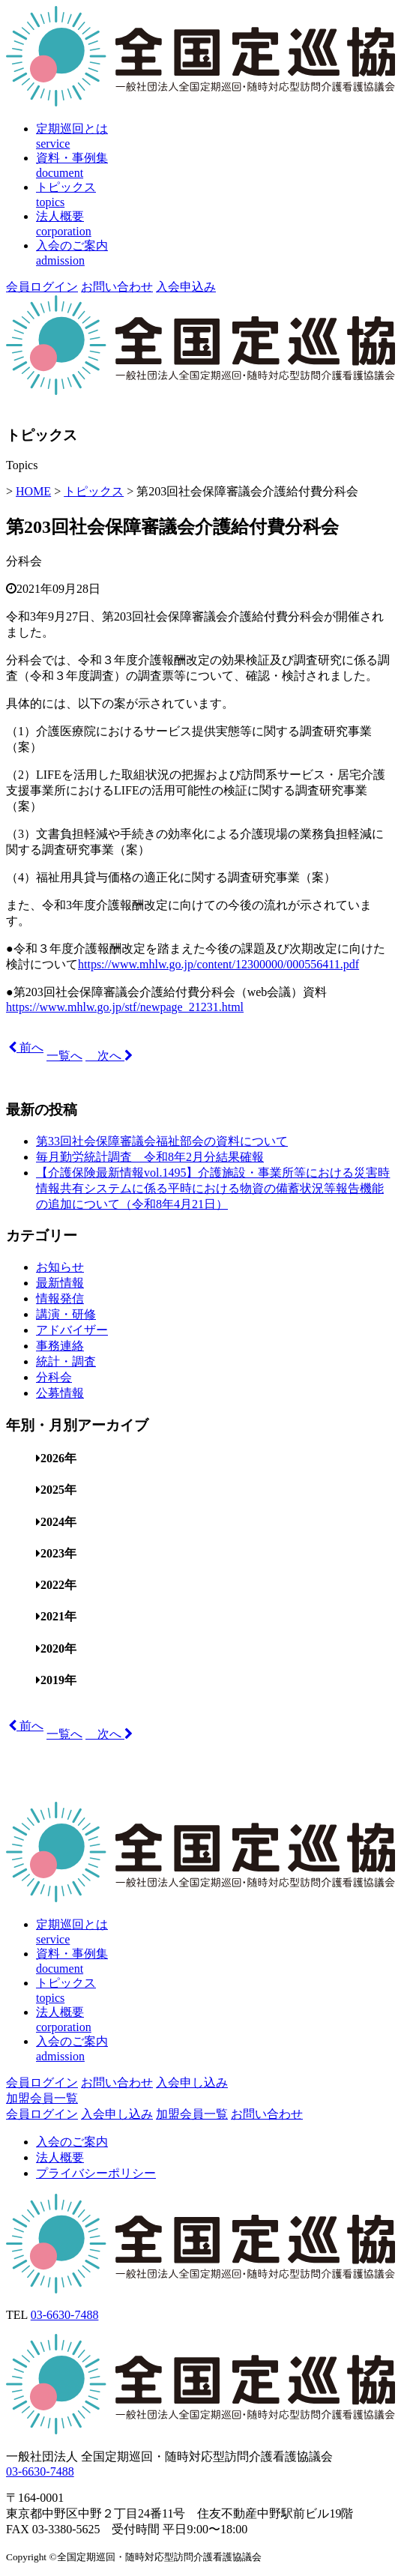  What do you see at coordinates (72, 1330) in the screenshot?
I see `アドバイザー` at bounding box center [72, 1330].